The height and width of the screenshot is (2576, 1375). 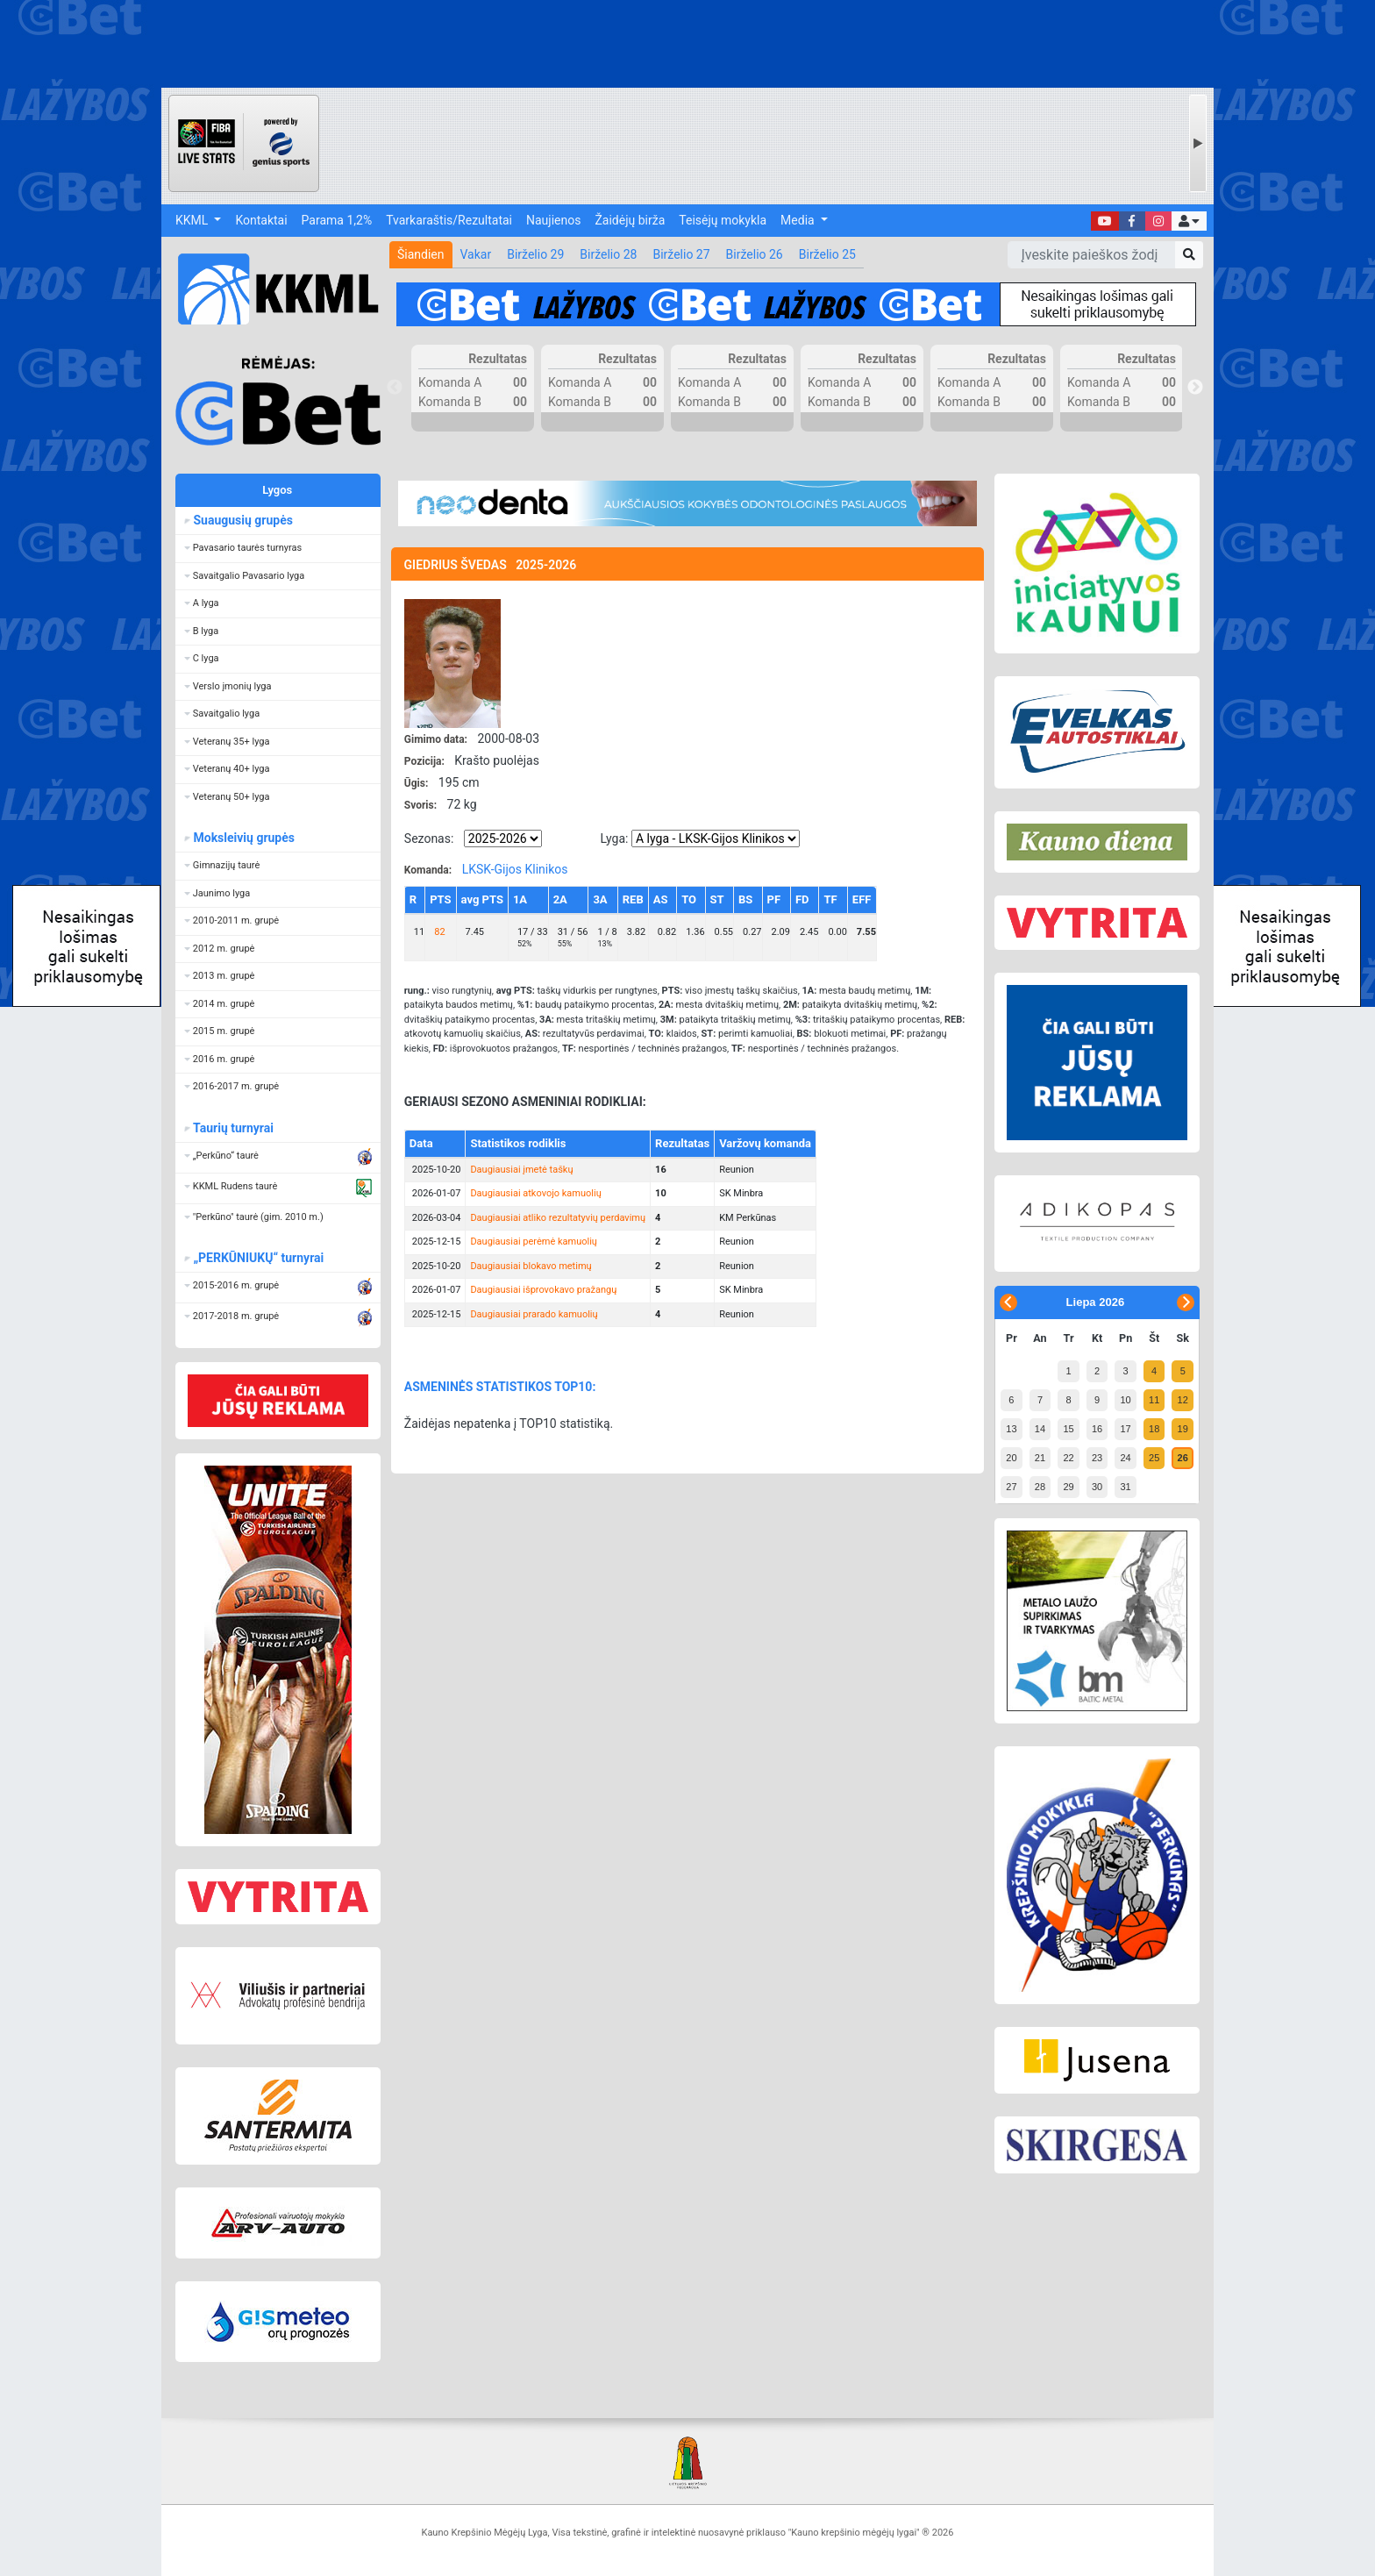 I want to click on 27, so click(x=1011, y=1486).